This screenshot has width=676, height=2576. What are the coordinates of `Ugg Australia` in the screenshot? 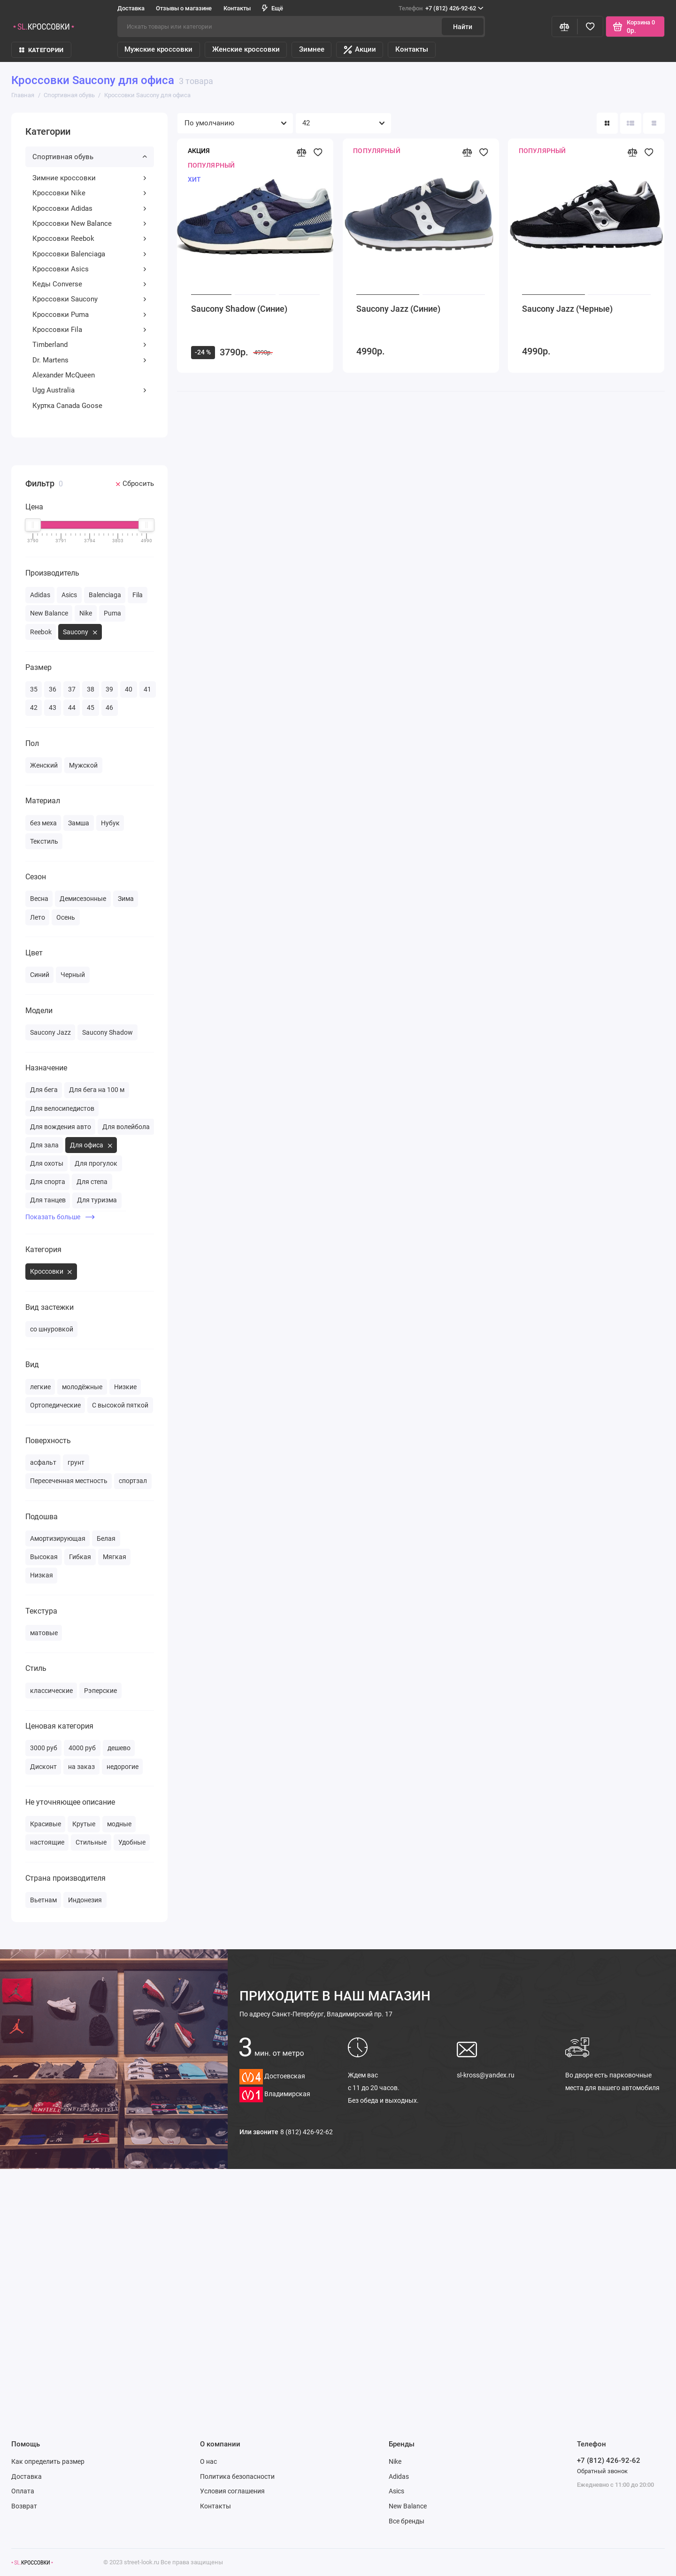 It's located at (89, 390).